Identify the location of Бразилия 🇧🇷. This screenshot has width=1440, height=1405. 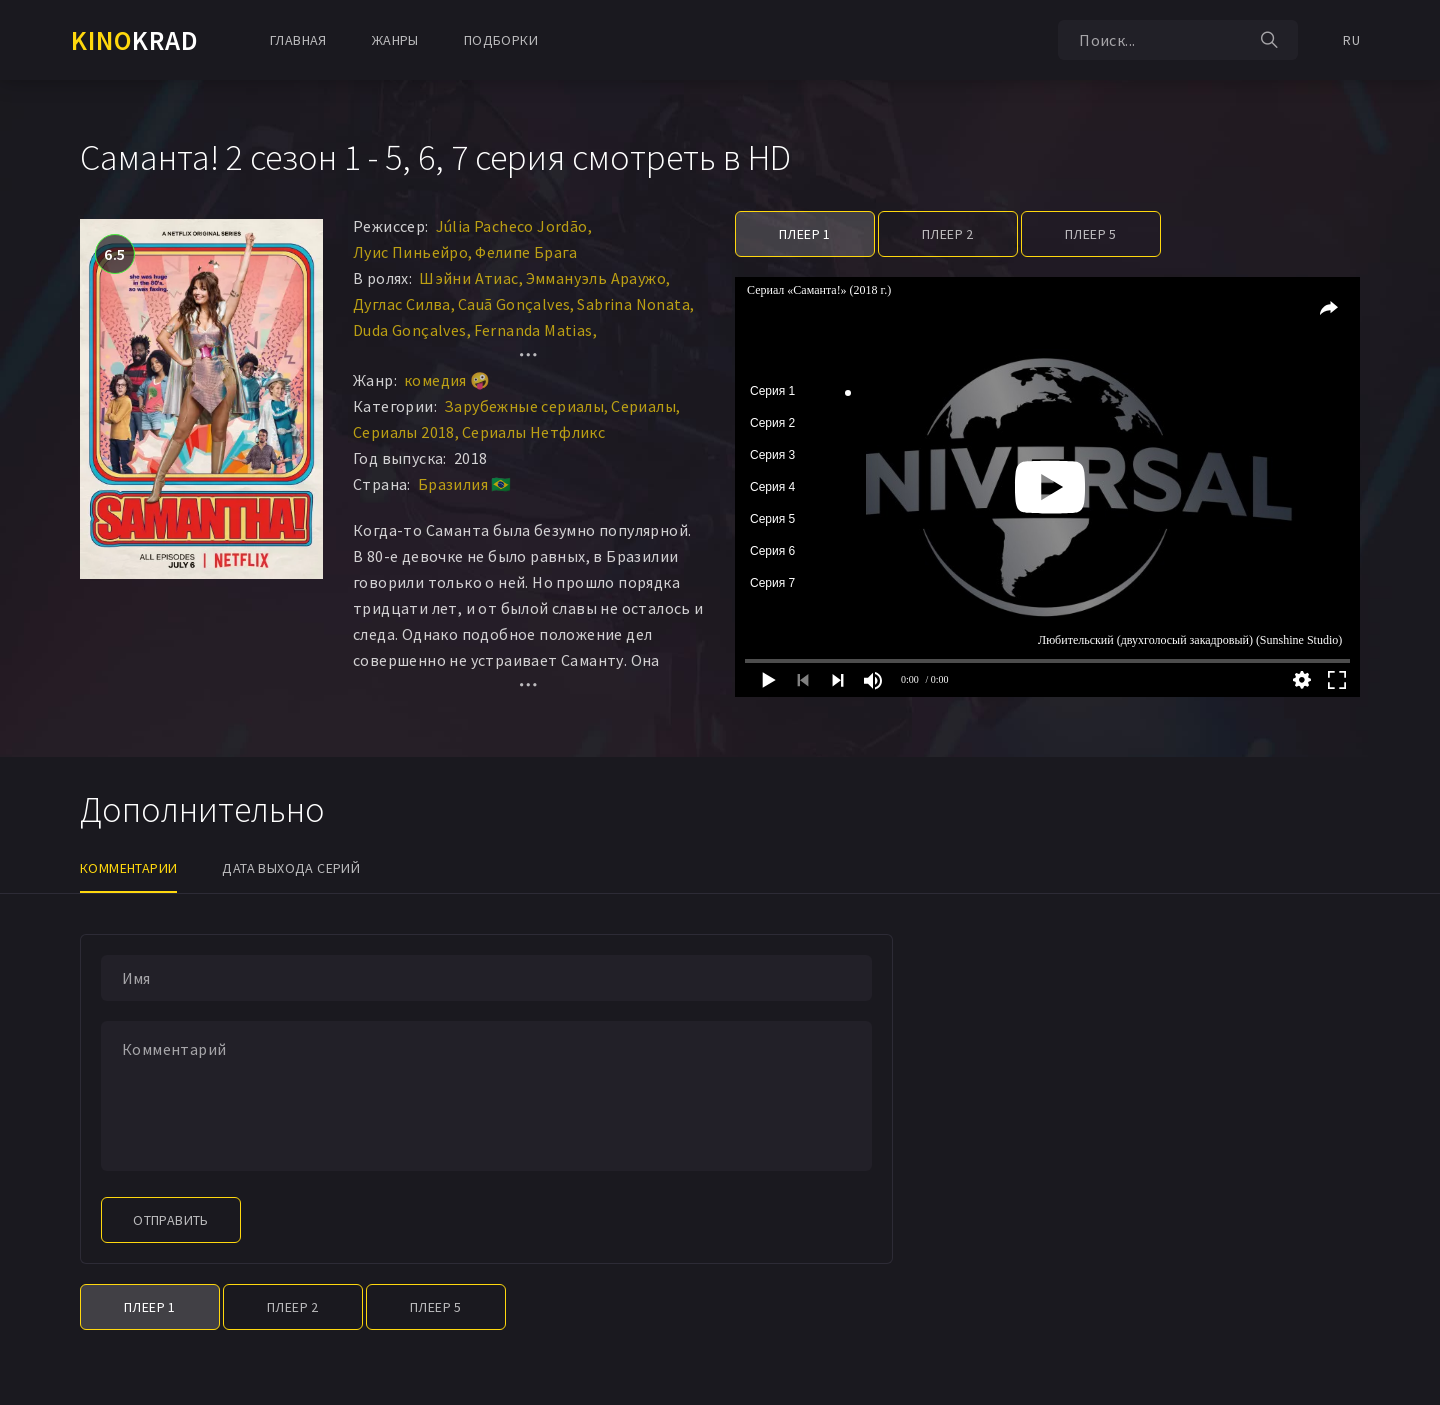
(465, 484).